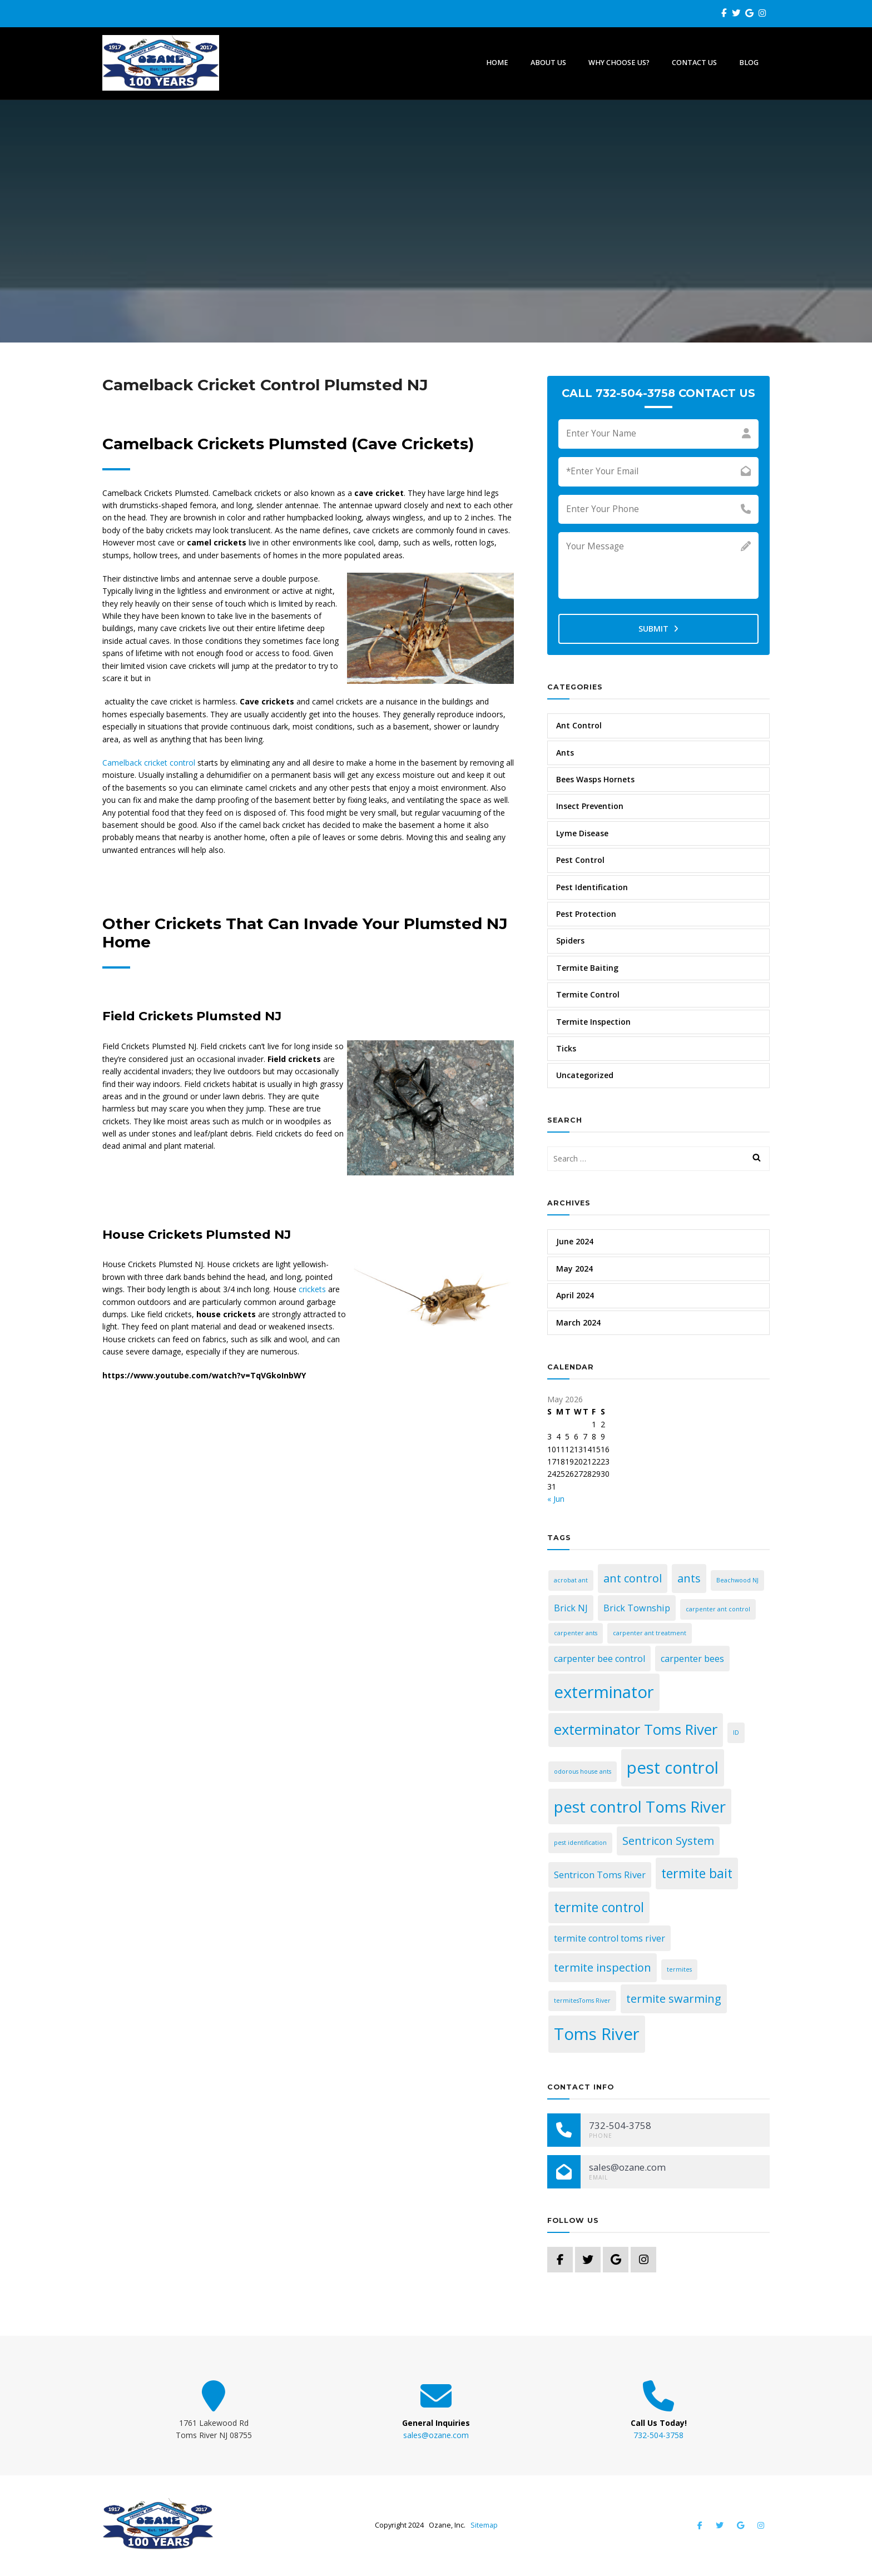 This screenshot has width=872, height=2576. Describe the element at coordinates (548, 62) in the screenshot. I see `About Us` at that location.